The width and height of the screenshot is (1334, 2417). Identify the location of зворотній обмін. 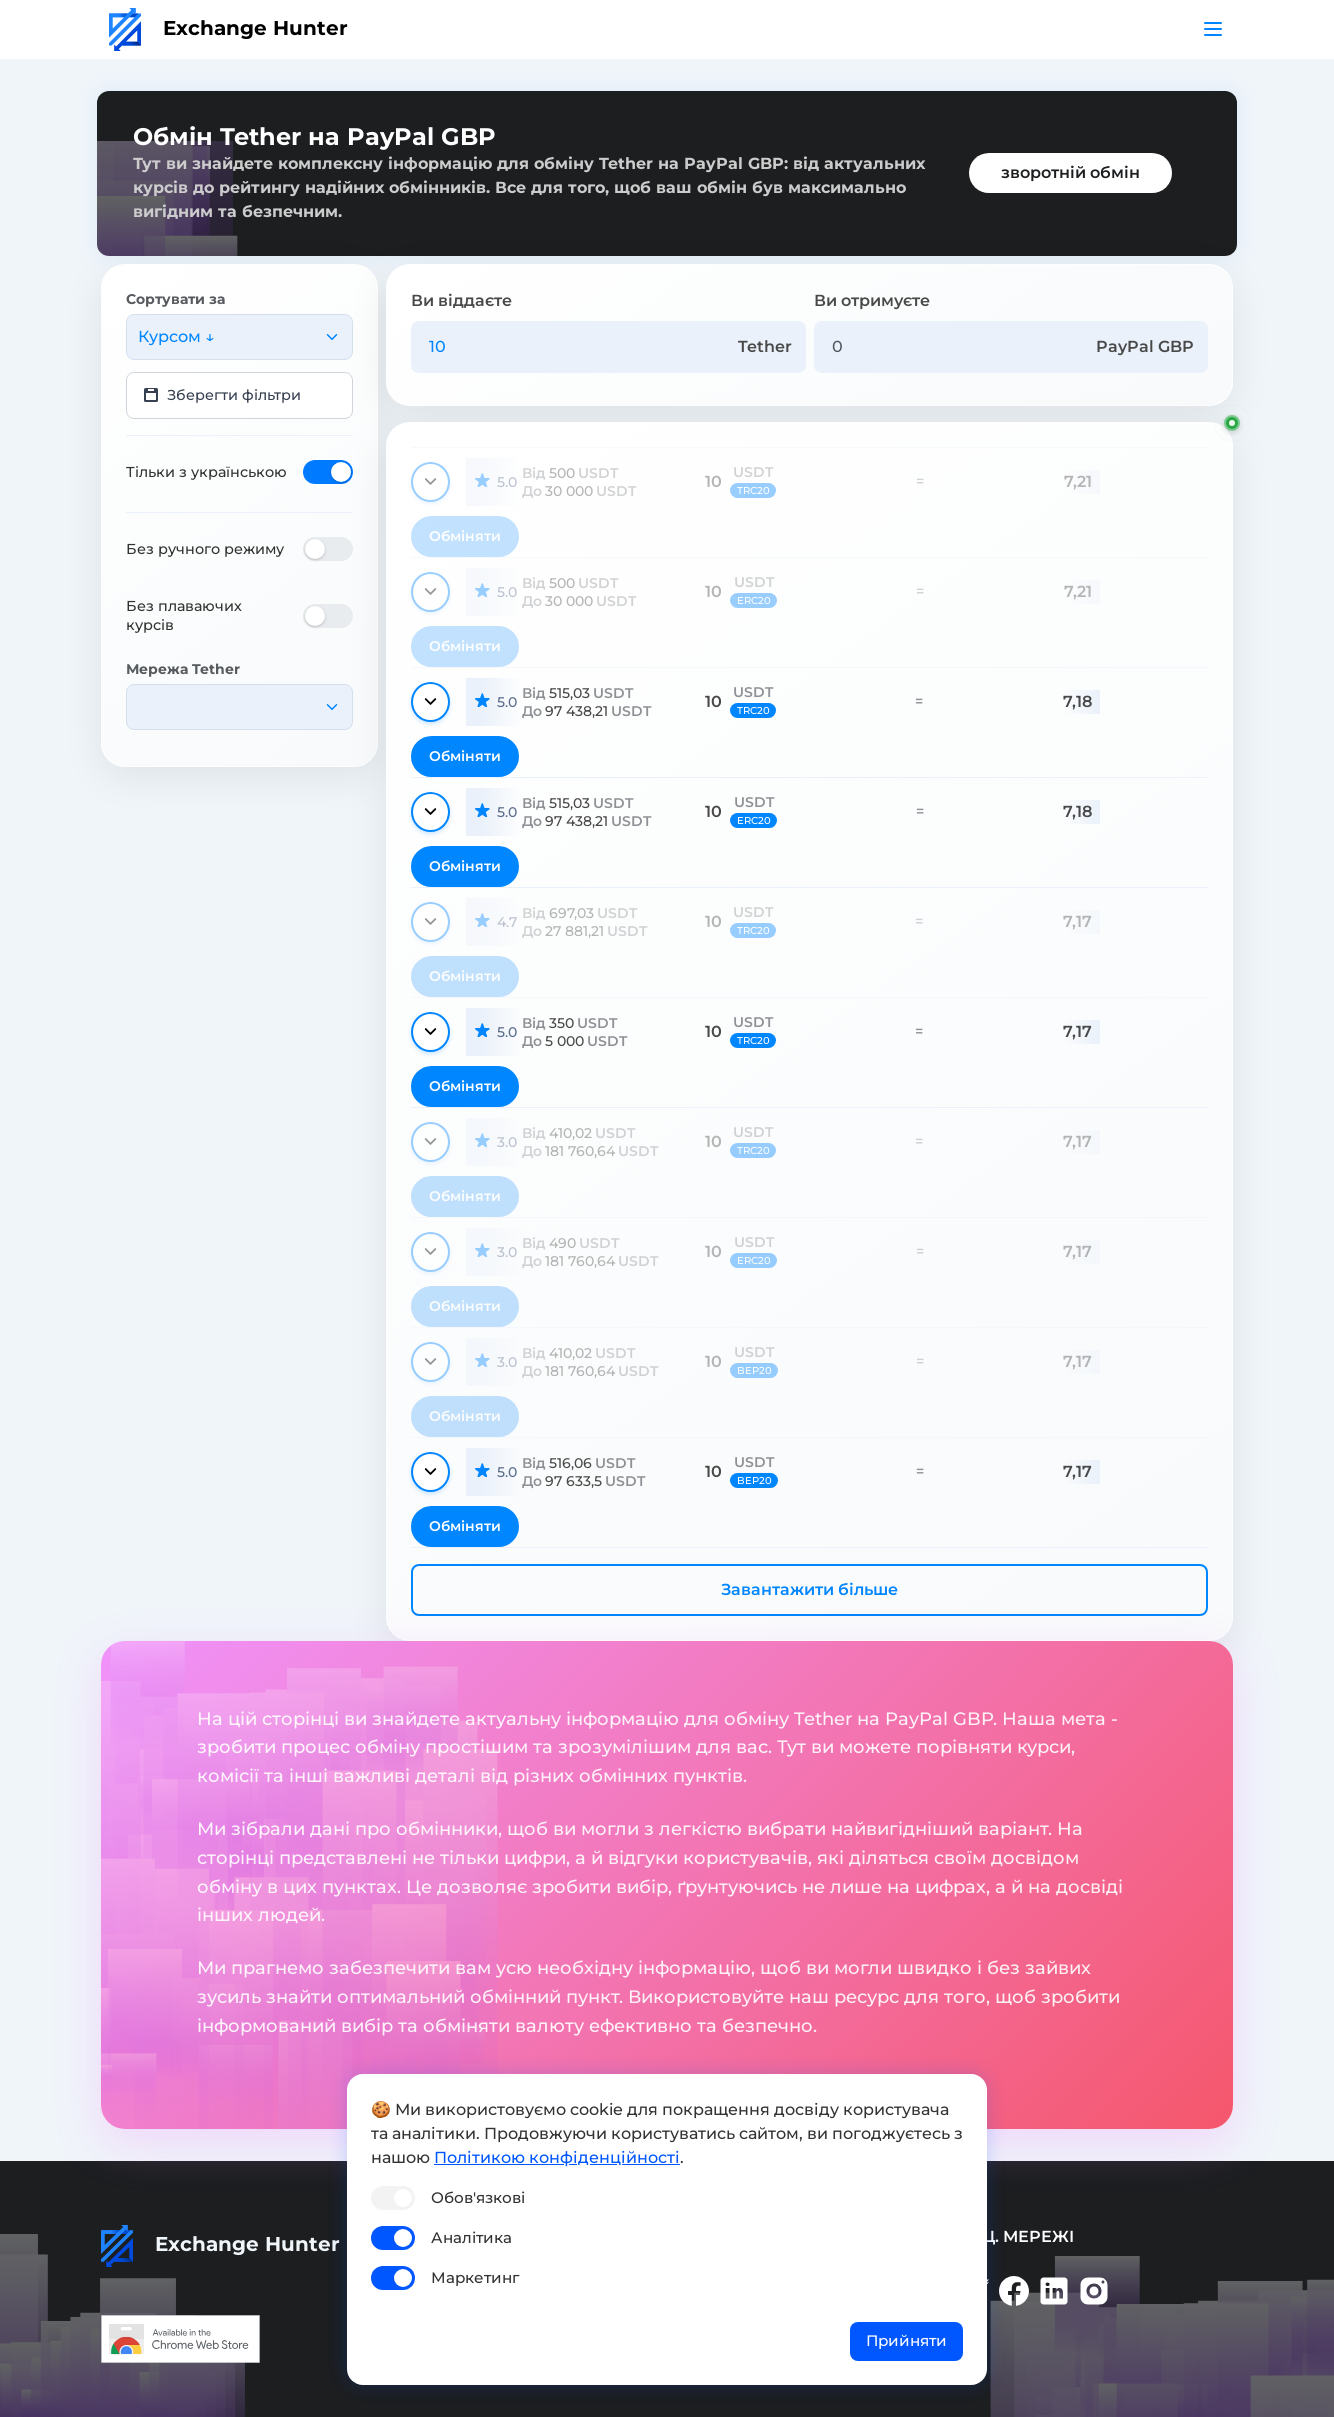
(1070, 172).